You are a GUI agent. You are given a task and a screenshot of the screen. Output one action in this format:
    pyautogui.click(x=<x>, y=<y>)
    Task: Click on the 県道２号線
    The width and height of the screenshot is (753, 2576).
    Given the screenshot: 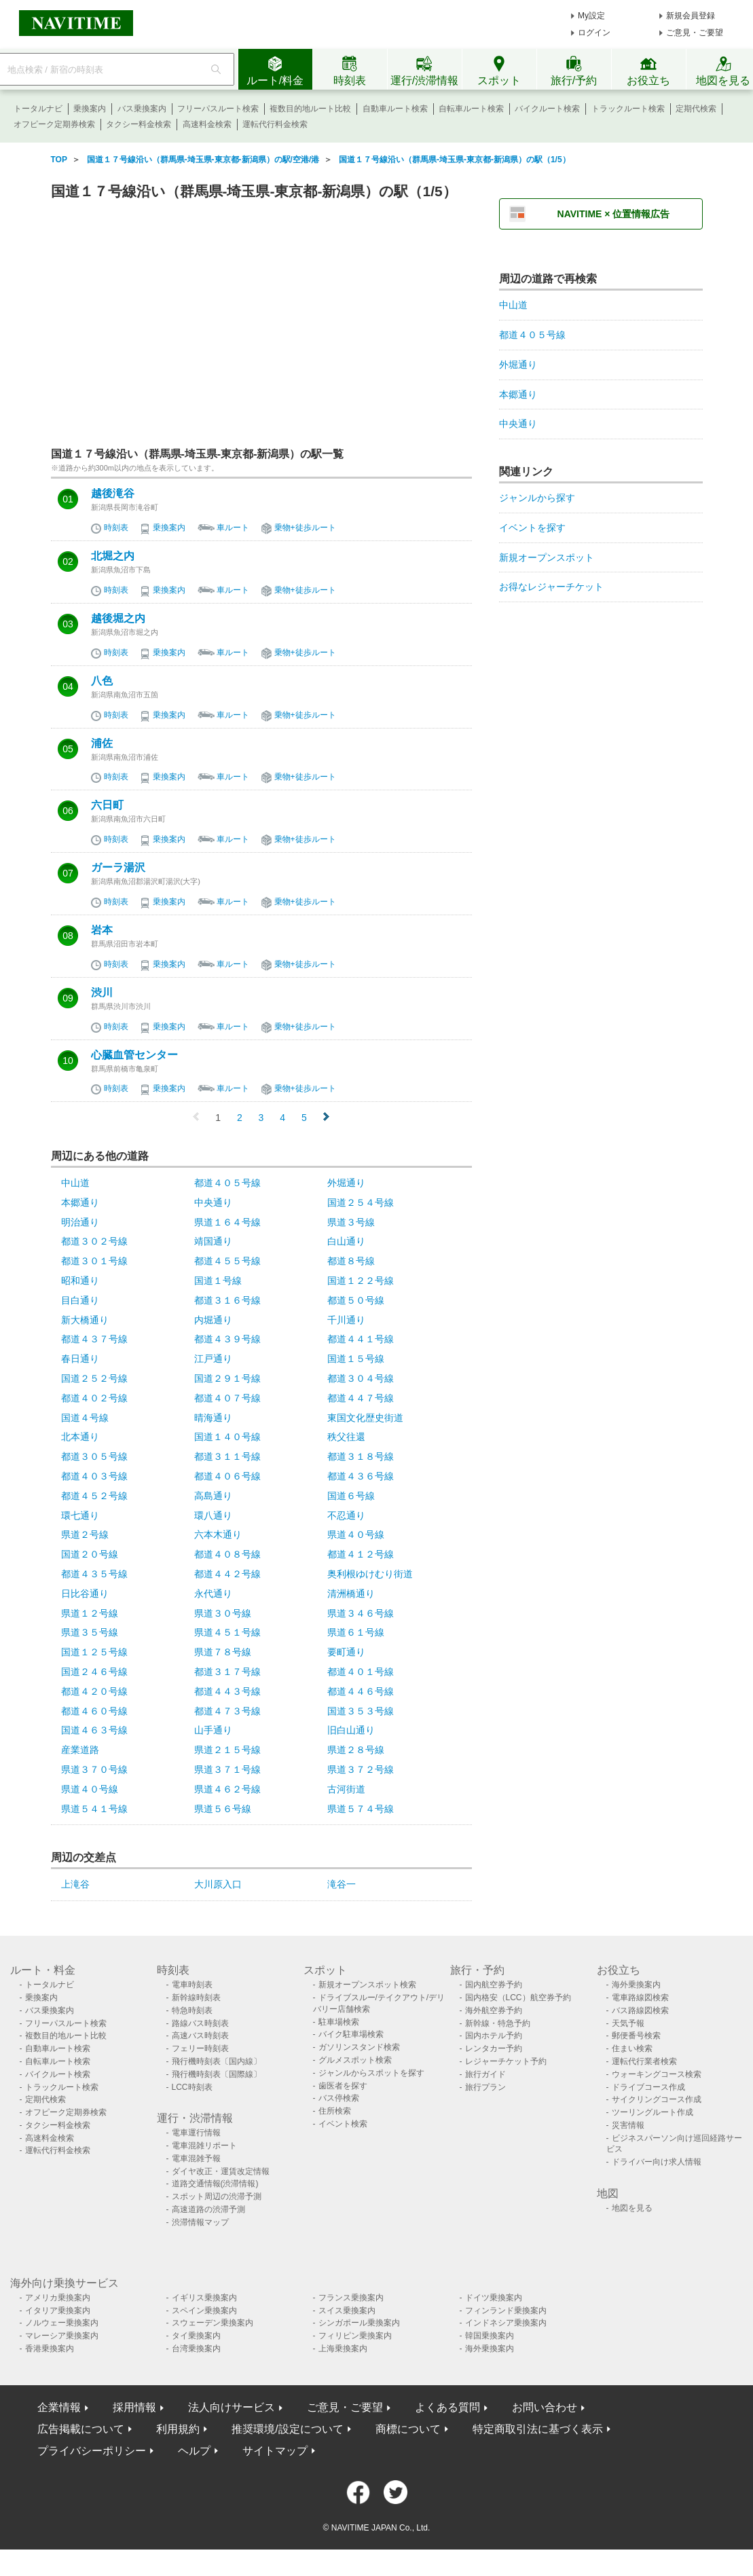 What is the action you would take?
    pyautogui.click(x=85, y=1534)
    